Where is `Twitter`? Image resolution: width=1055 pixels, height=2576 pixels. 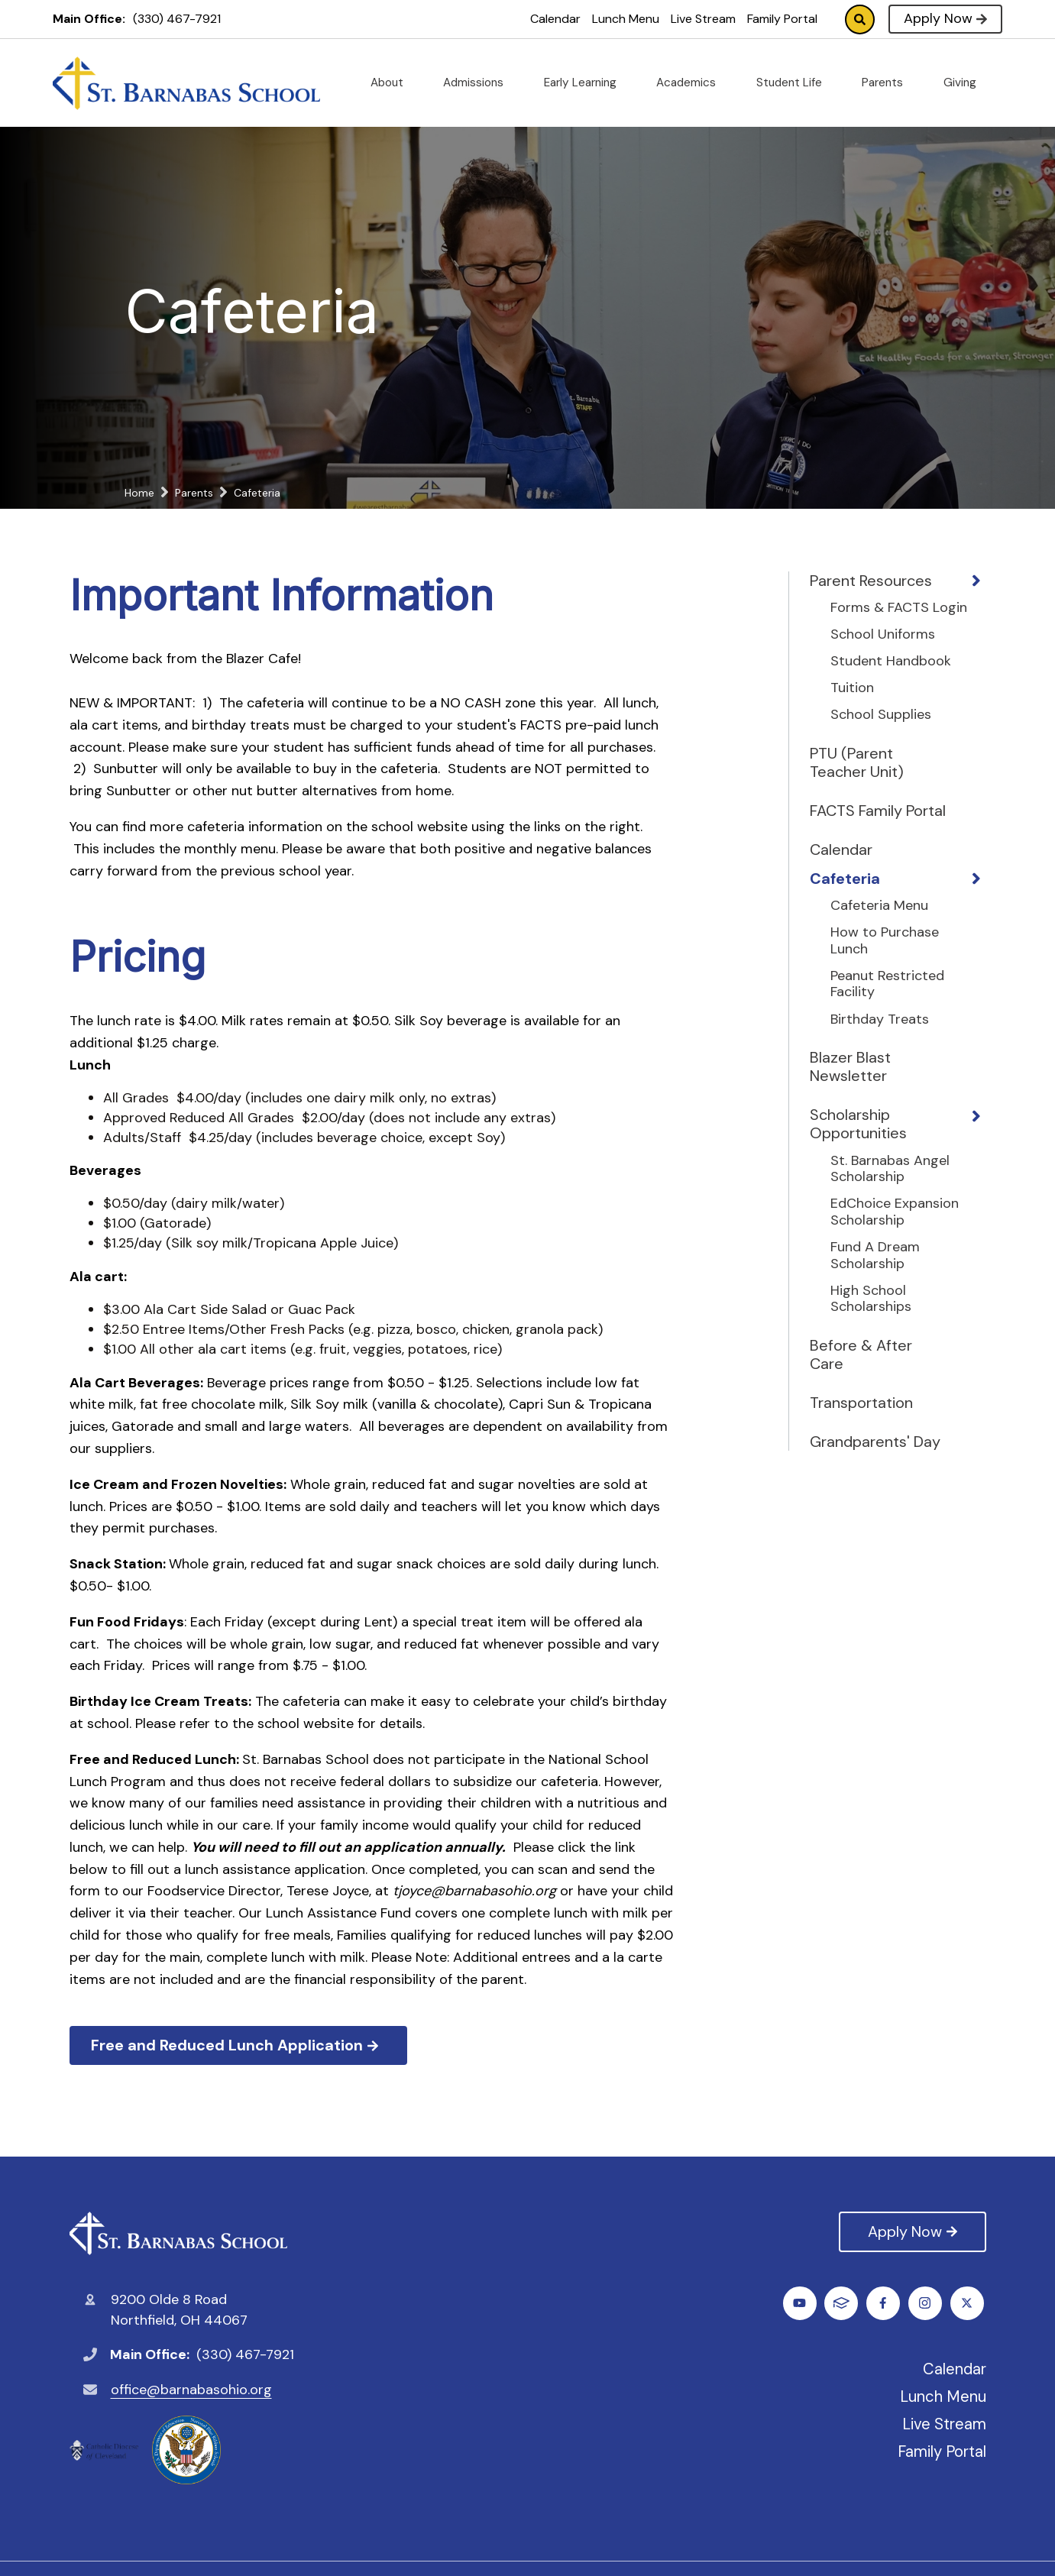
Twitter is located at coordinates (844, 2303).